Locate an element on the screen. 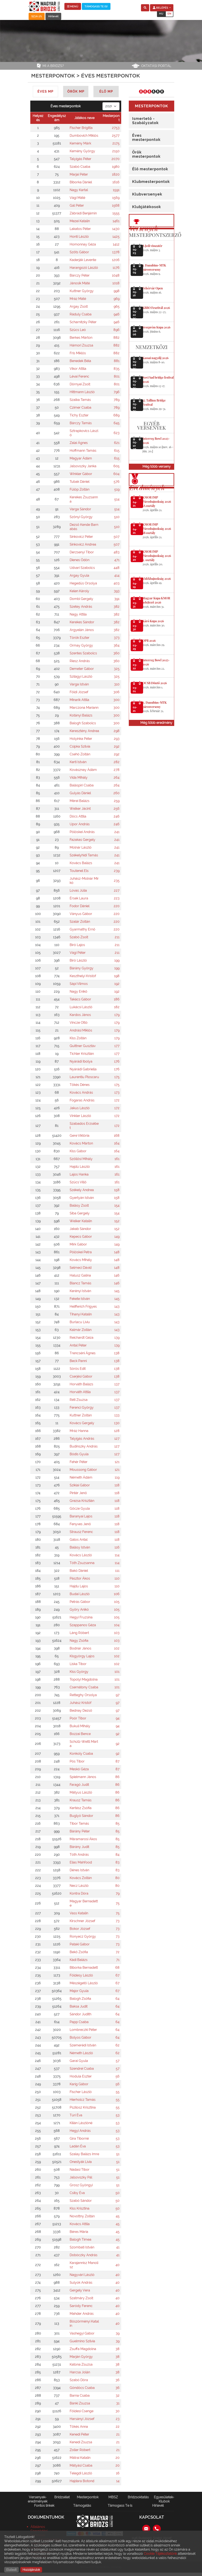  Székely Andrea is located at coordinates (82, 1190).